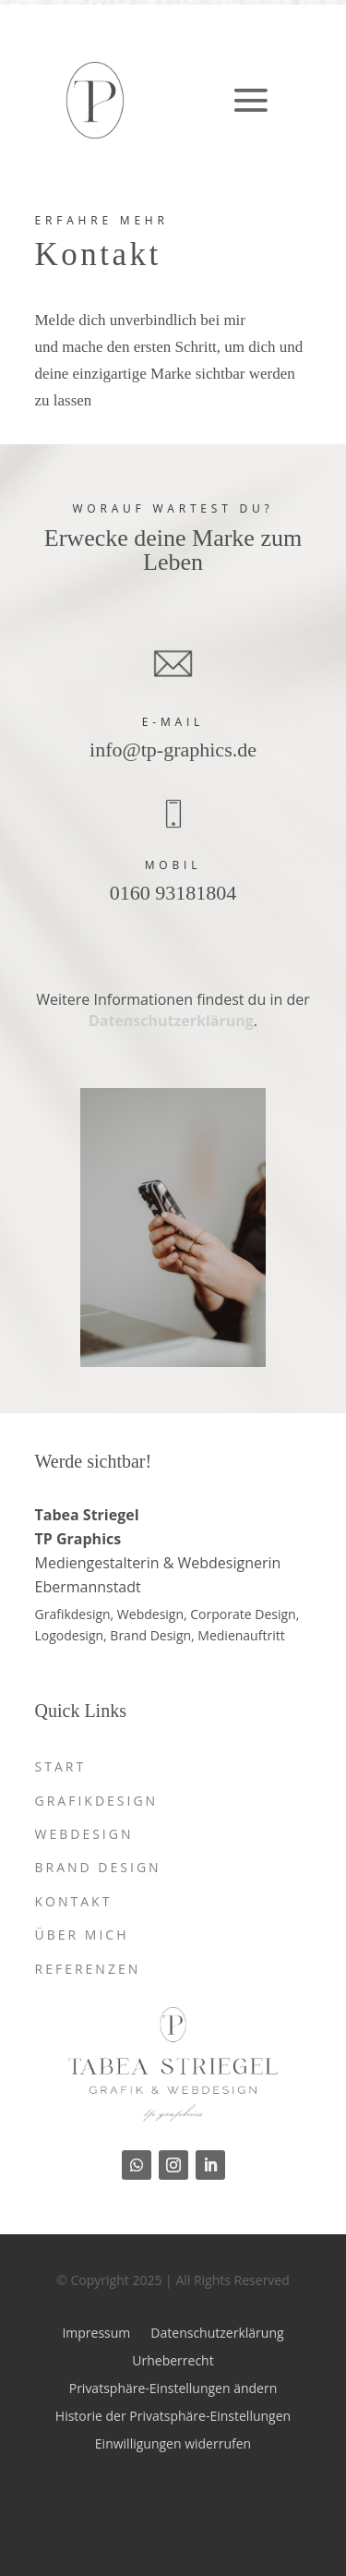  I want to click on 0160 93181804, so click(173, 892).